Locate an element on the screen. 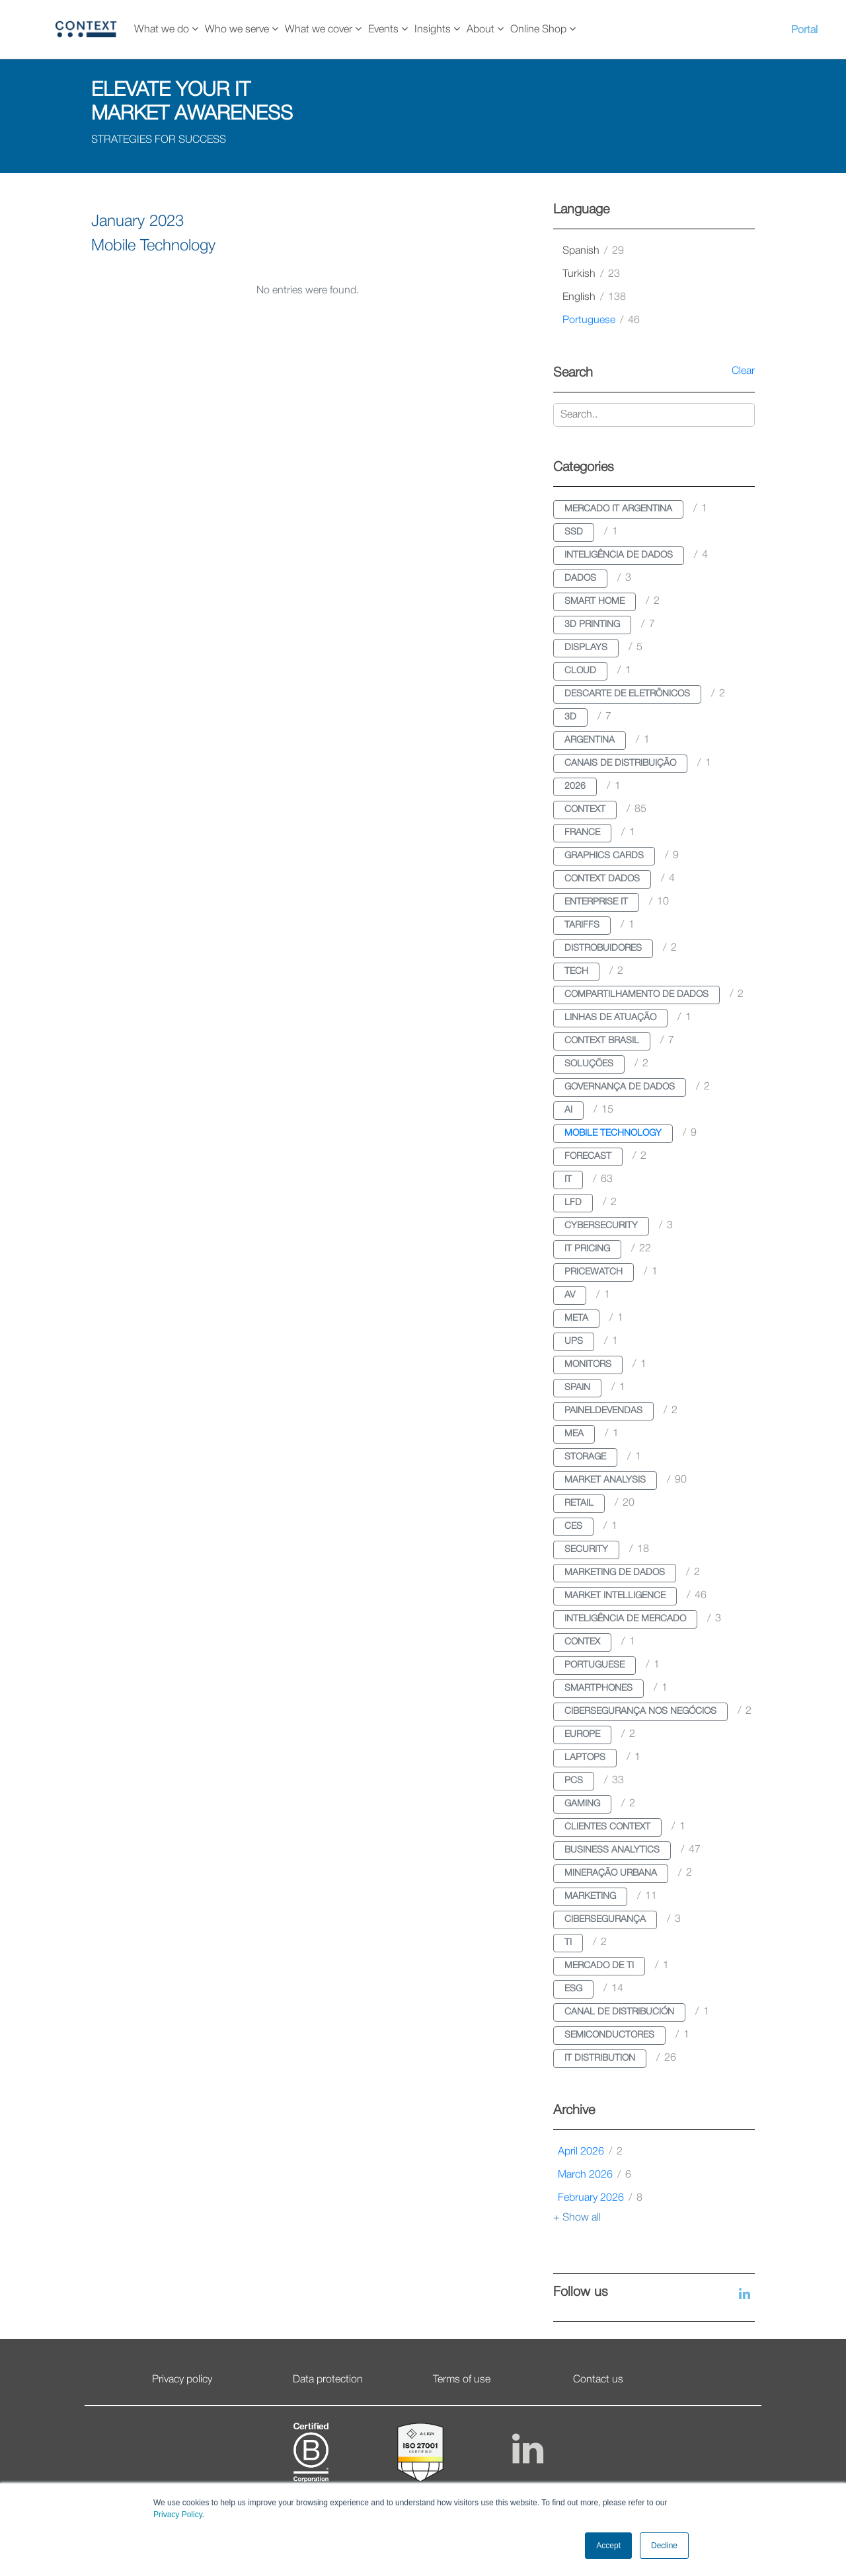 The image size is (846, 2576). smart home is located at coordinates (594, 601).